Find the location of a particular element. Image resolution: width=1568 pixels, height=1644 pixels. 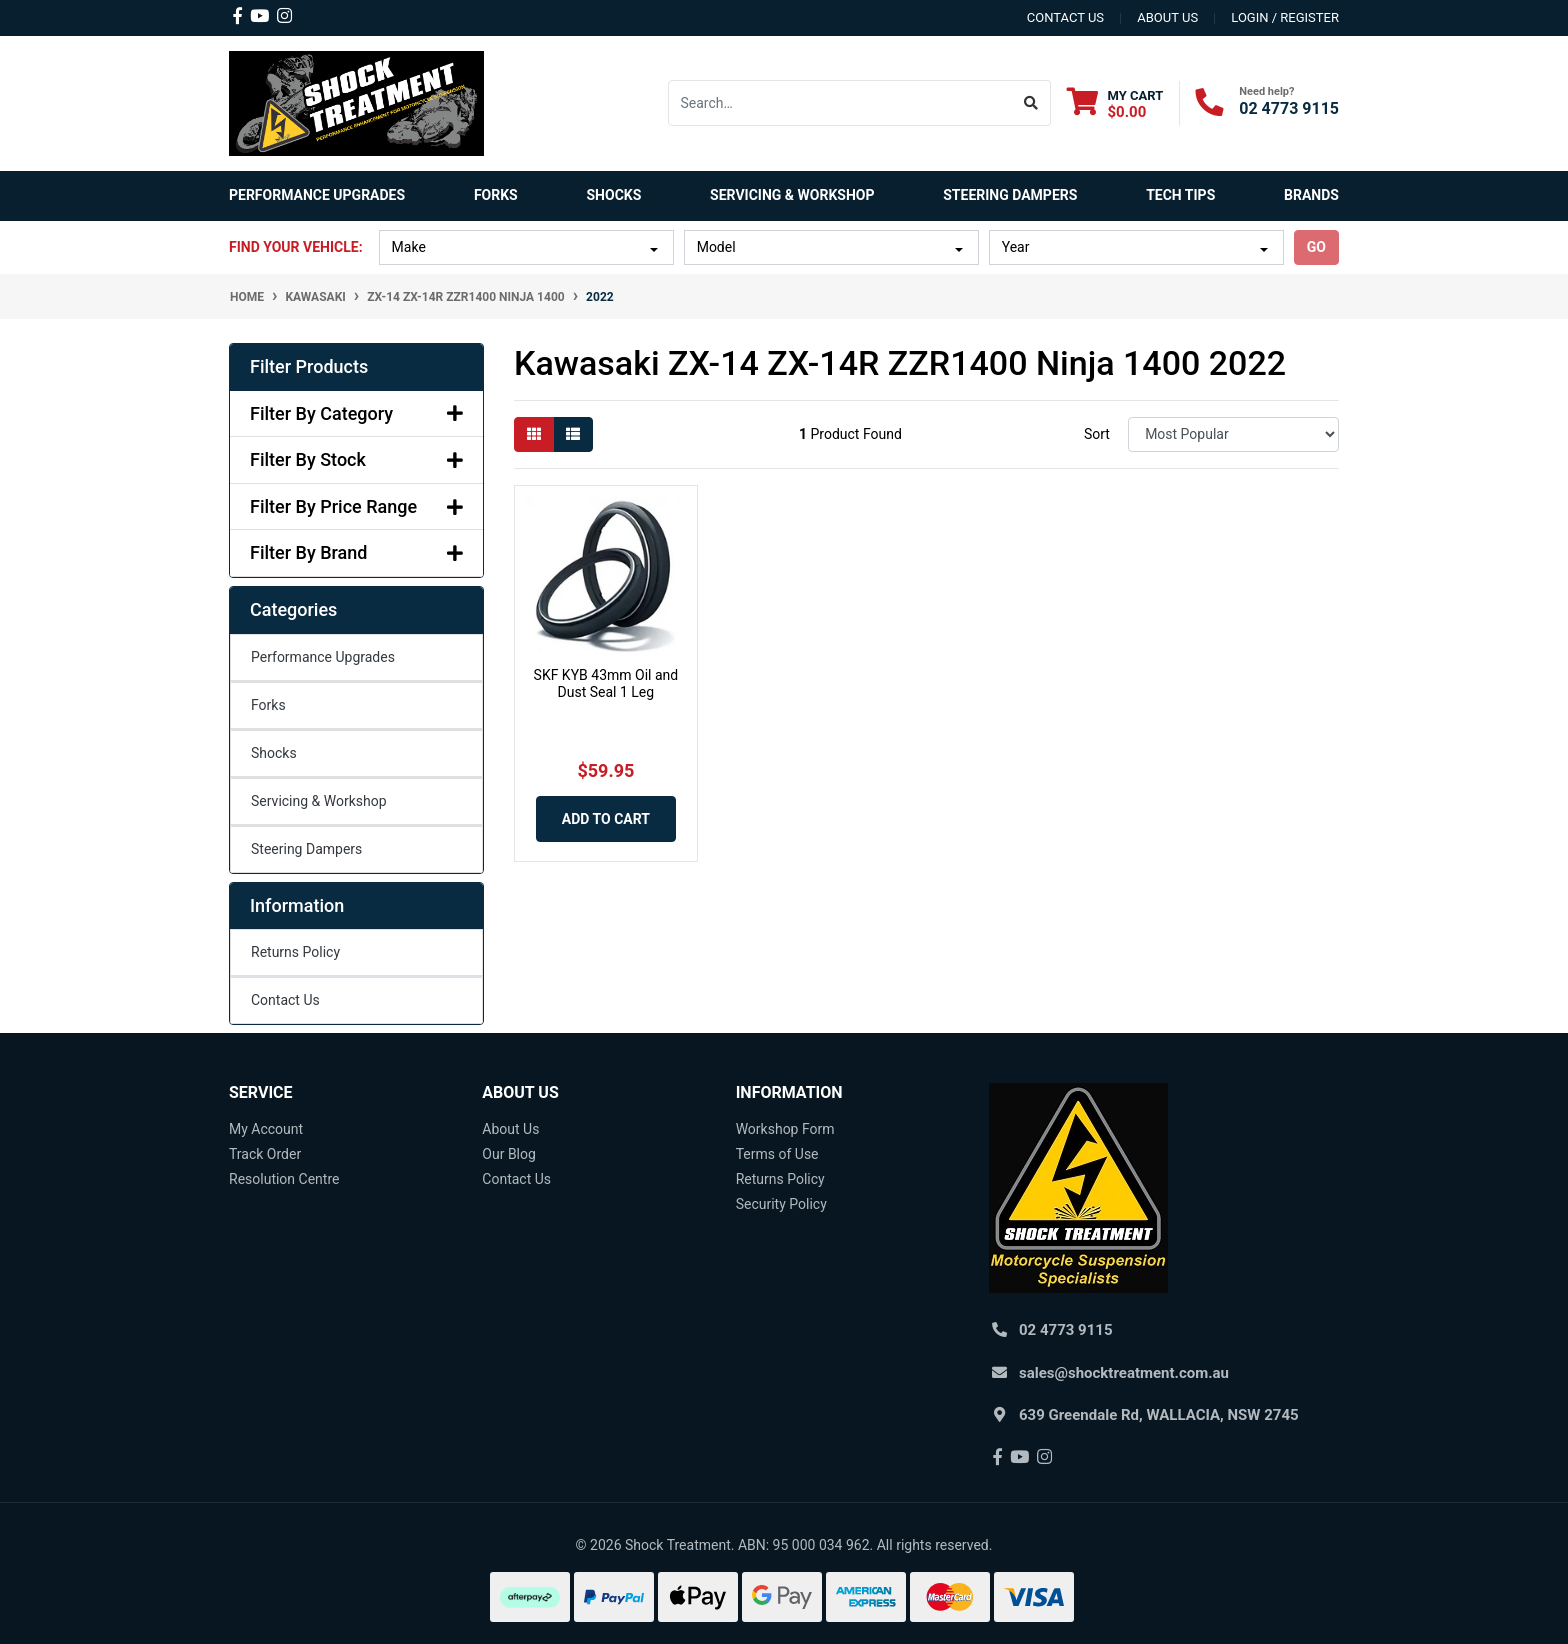

Contact Us is located at coordinates (285, 1000).